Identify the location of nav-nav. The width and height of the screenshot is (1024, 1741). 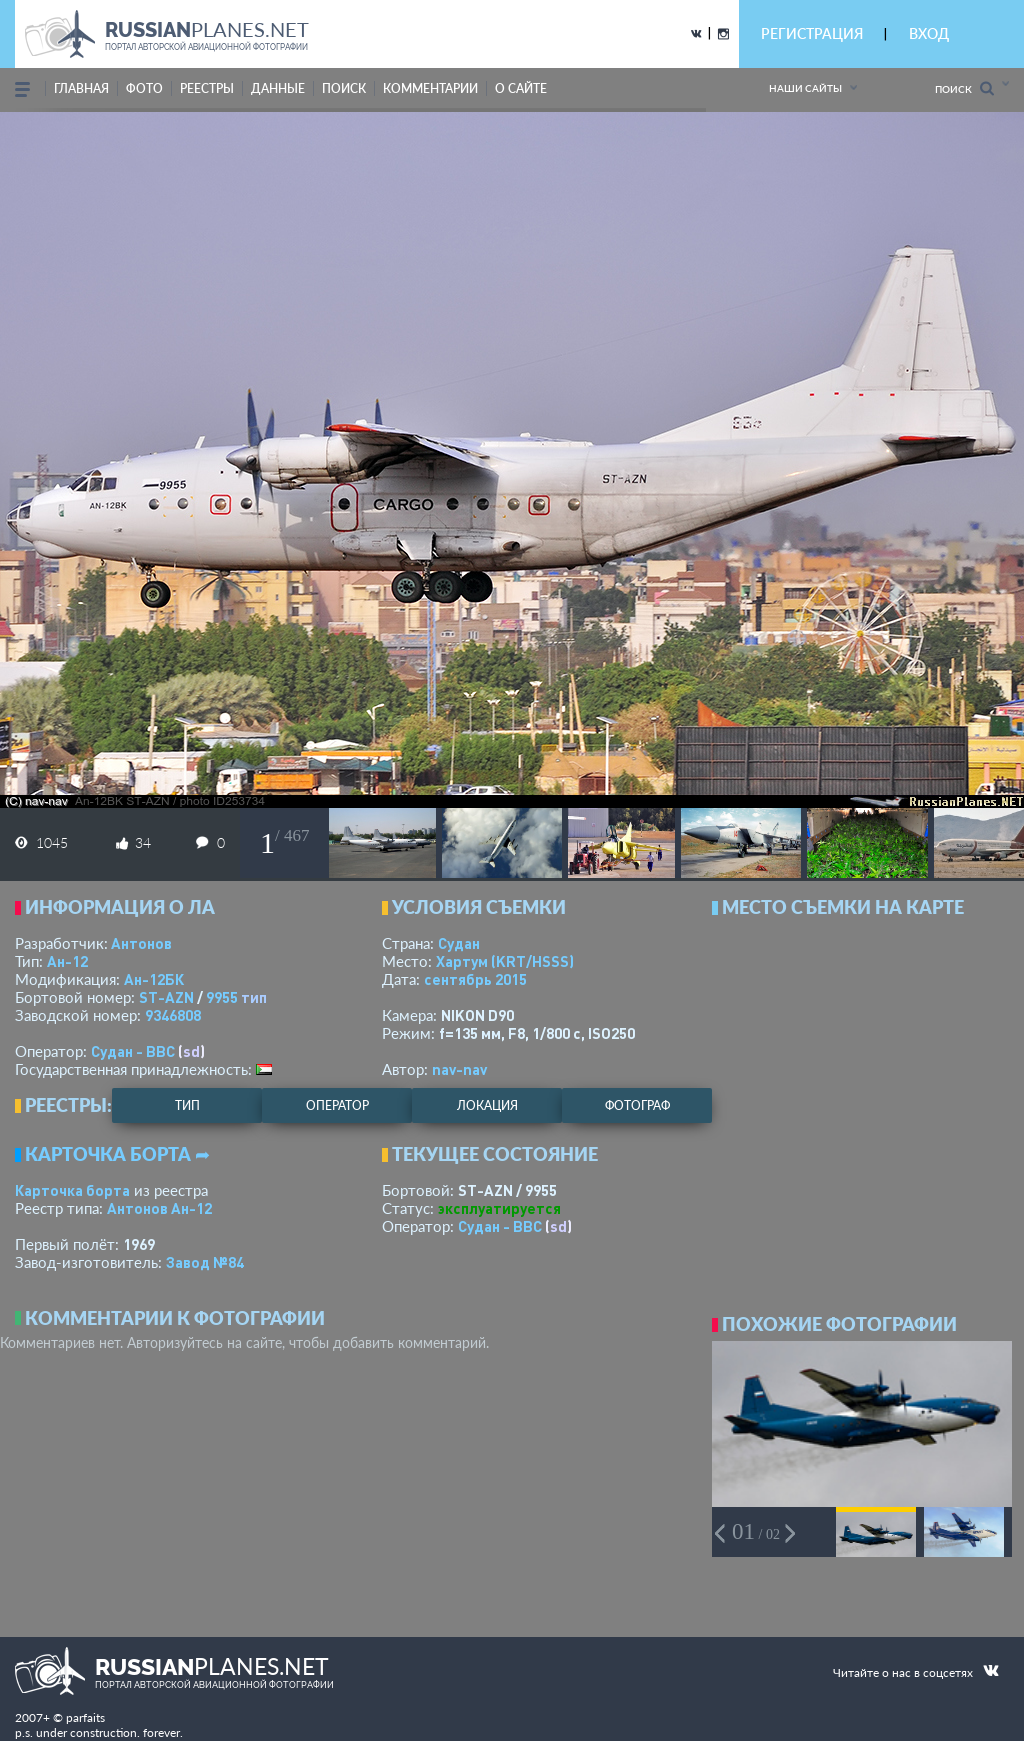
(459, 1069).